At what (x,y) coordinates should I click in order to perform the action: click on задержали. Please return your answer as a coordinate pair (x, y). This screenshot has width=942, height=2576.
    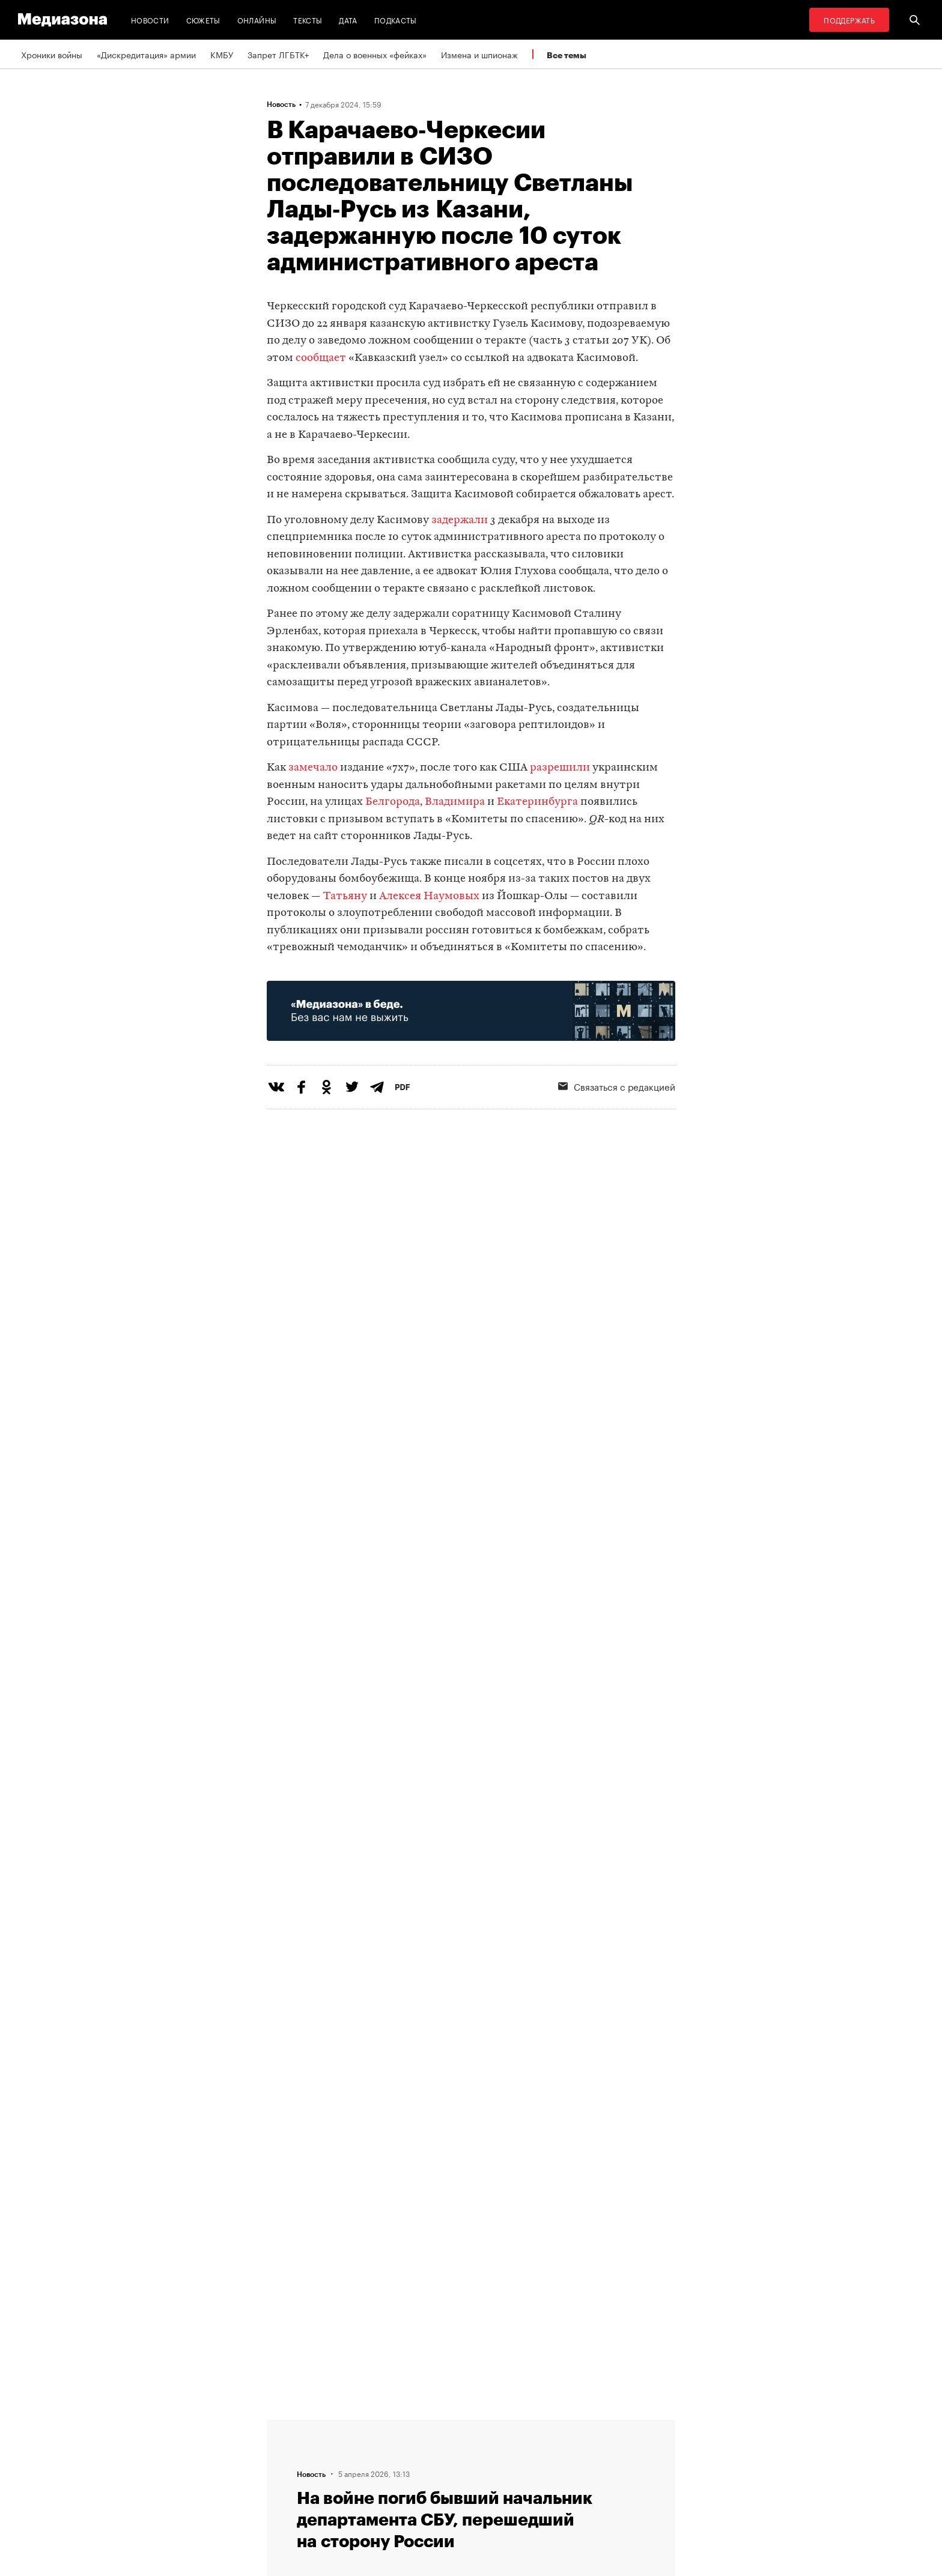
    Looking at the image, I should click on (459, 520).